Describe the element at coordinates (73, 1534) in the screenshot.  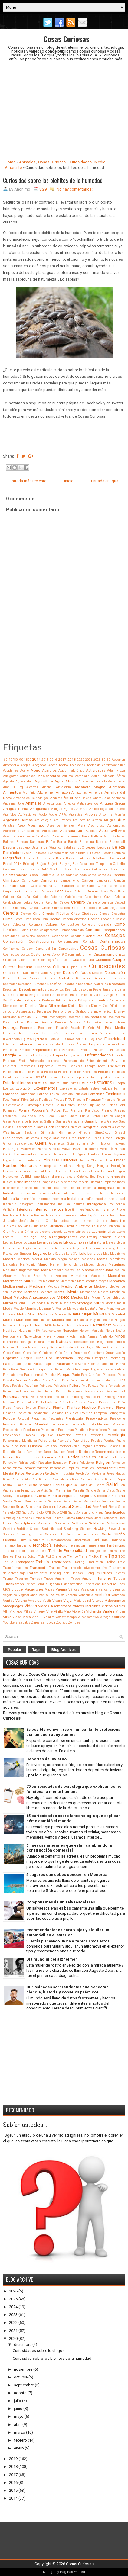
I see `Sudafrica` at that location.